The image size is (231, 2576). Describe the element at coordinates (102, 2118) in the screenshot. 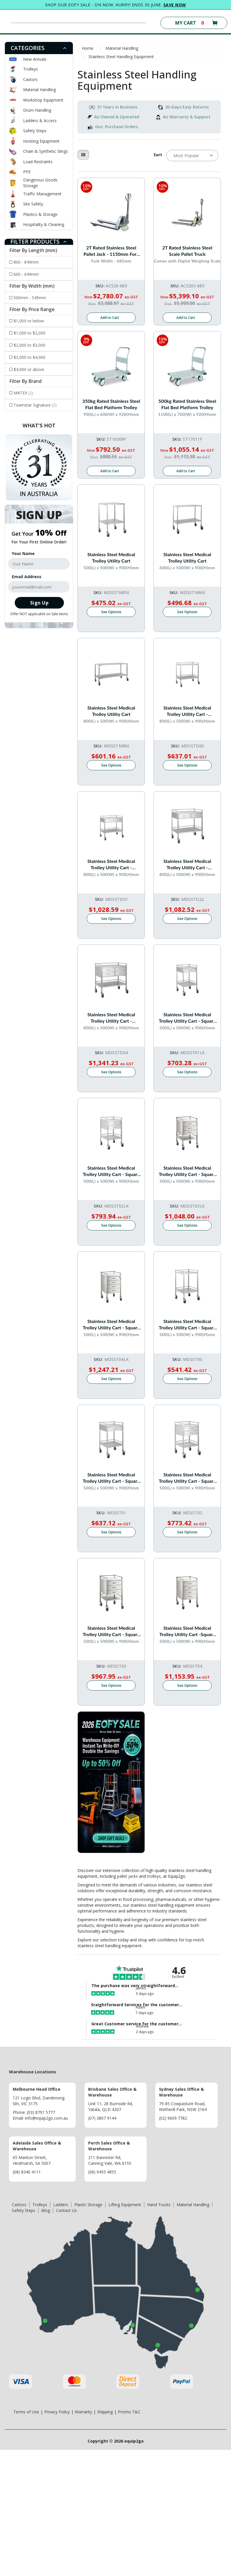

I see `(07) 3807 9144` at that location.